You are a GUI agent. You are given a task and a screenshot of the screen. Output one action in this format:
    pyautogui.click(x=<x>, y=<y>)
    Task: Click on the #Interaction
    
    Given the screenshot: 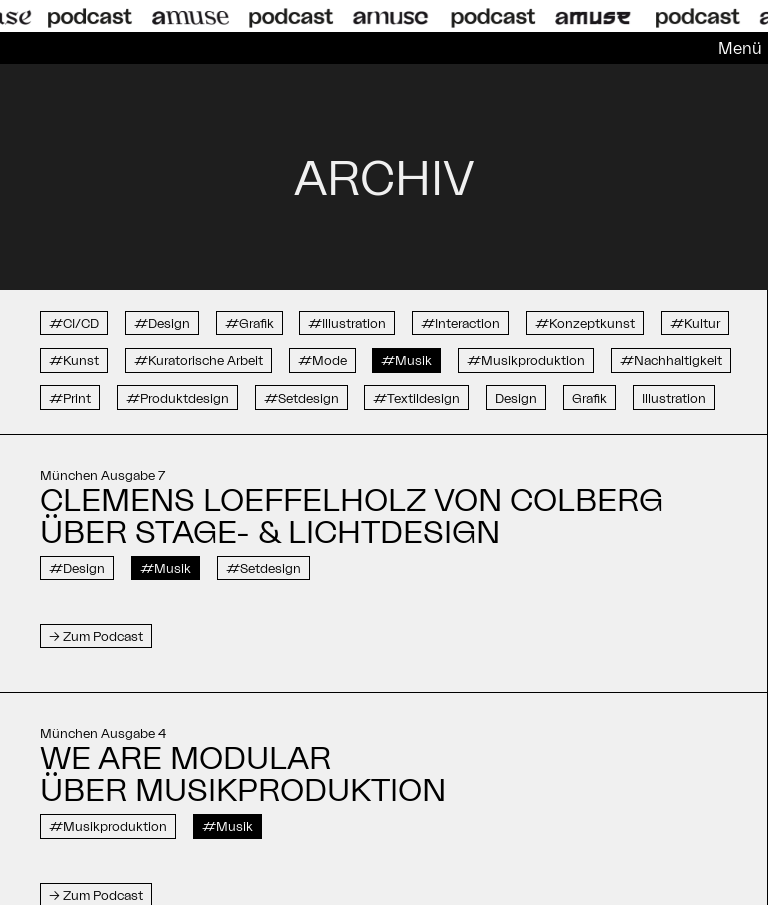 What is the action you would take?
    pyautogui.click(x=460, y=323)
    